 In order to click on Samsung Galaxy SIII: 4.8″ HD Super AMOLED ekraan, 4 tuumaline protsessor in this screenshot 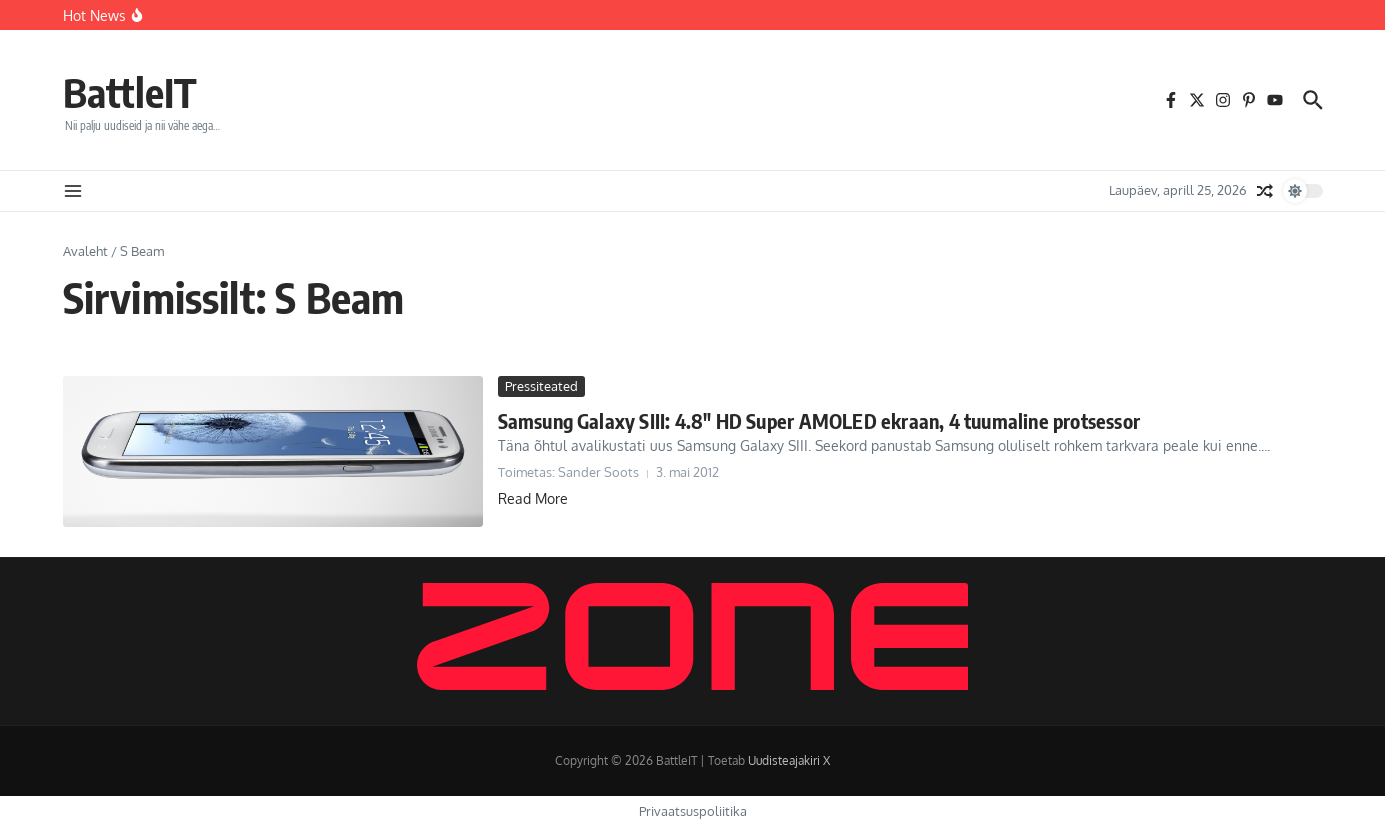, I will do `click(819, 420)`.